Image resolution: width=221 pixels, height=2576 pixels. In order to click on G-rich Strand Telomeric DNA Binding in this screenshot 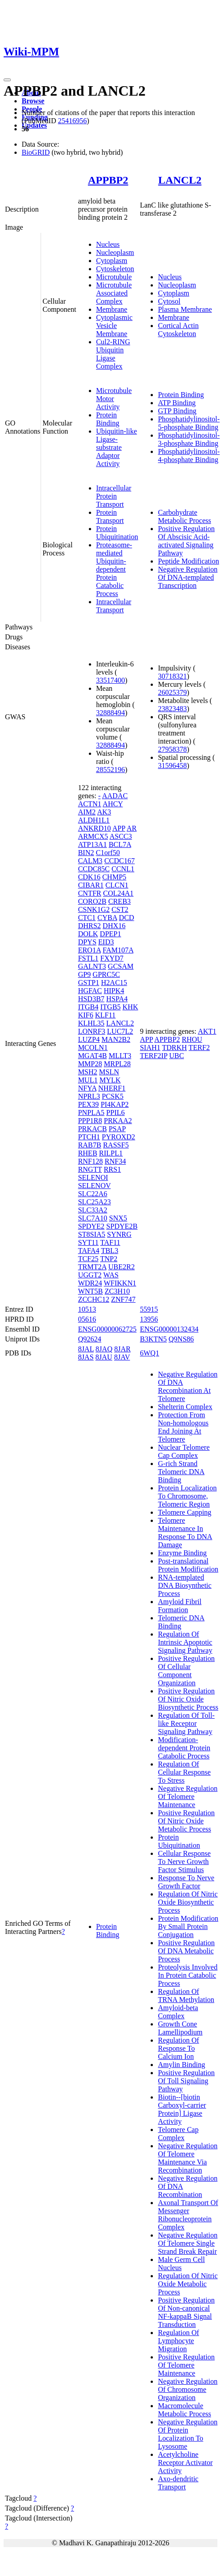, I will do `click(181, 1472)`.